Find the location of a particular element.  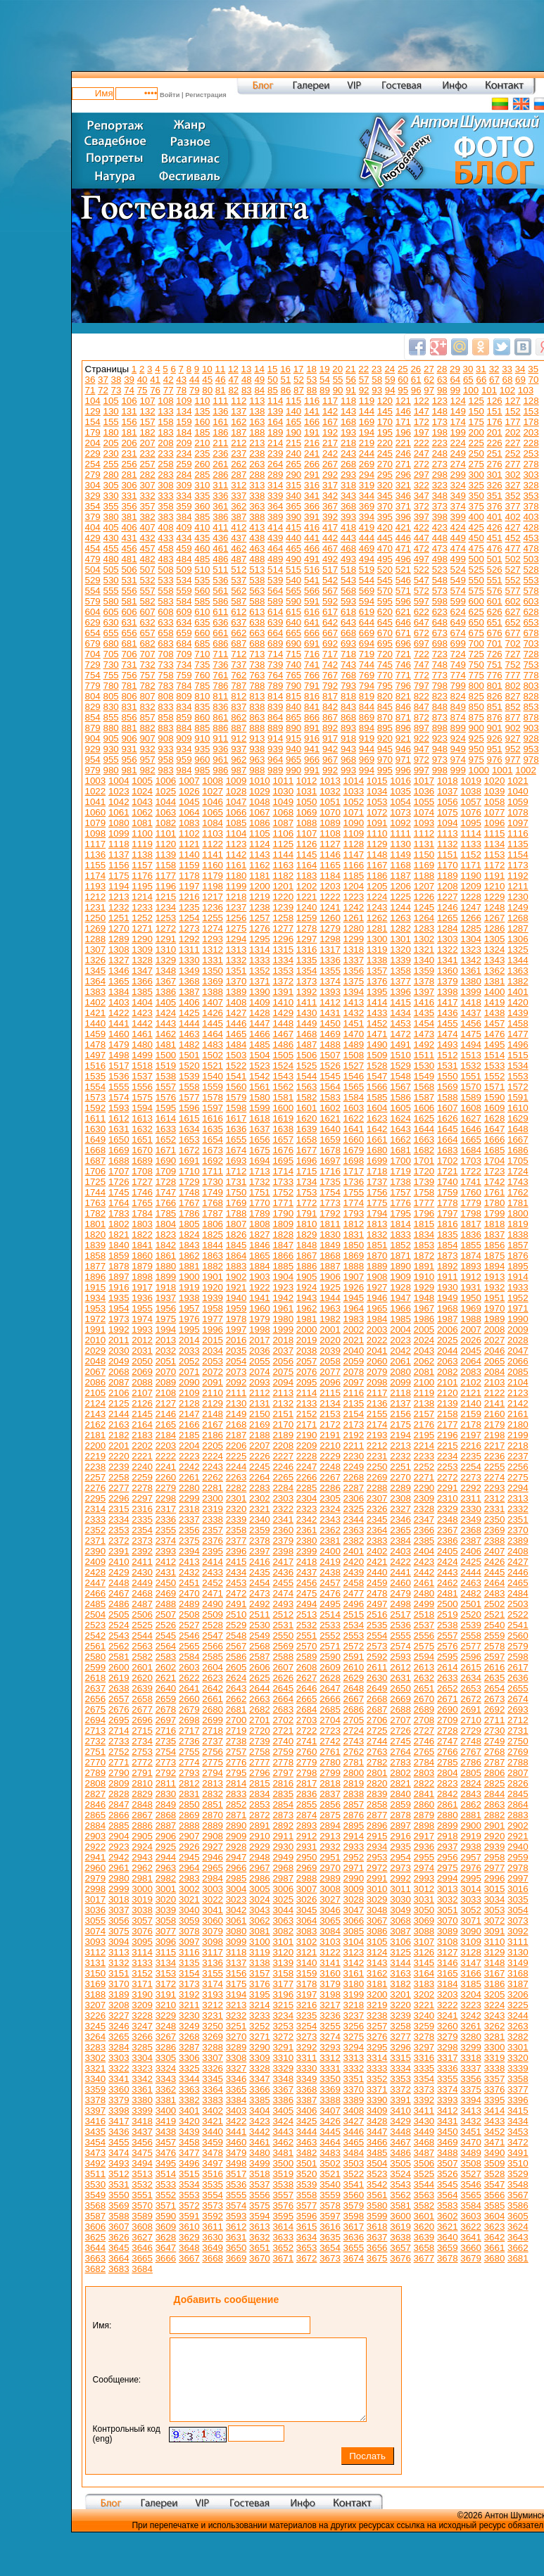

2262 is located at coordinates (212, 1477).